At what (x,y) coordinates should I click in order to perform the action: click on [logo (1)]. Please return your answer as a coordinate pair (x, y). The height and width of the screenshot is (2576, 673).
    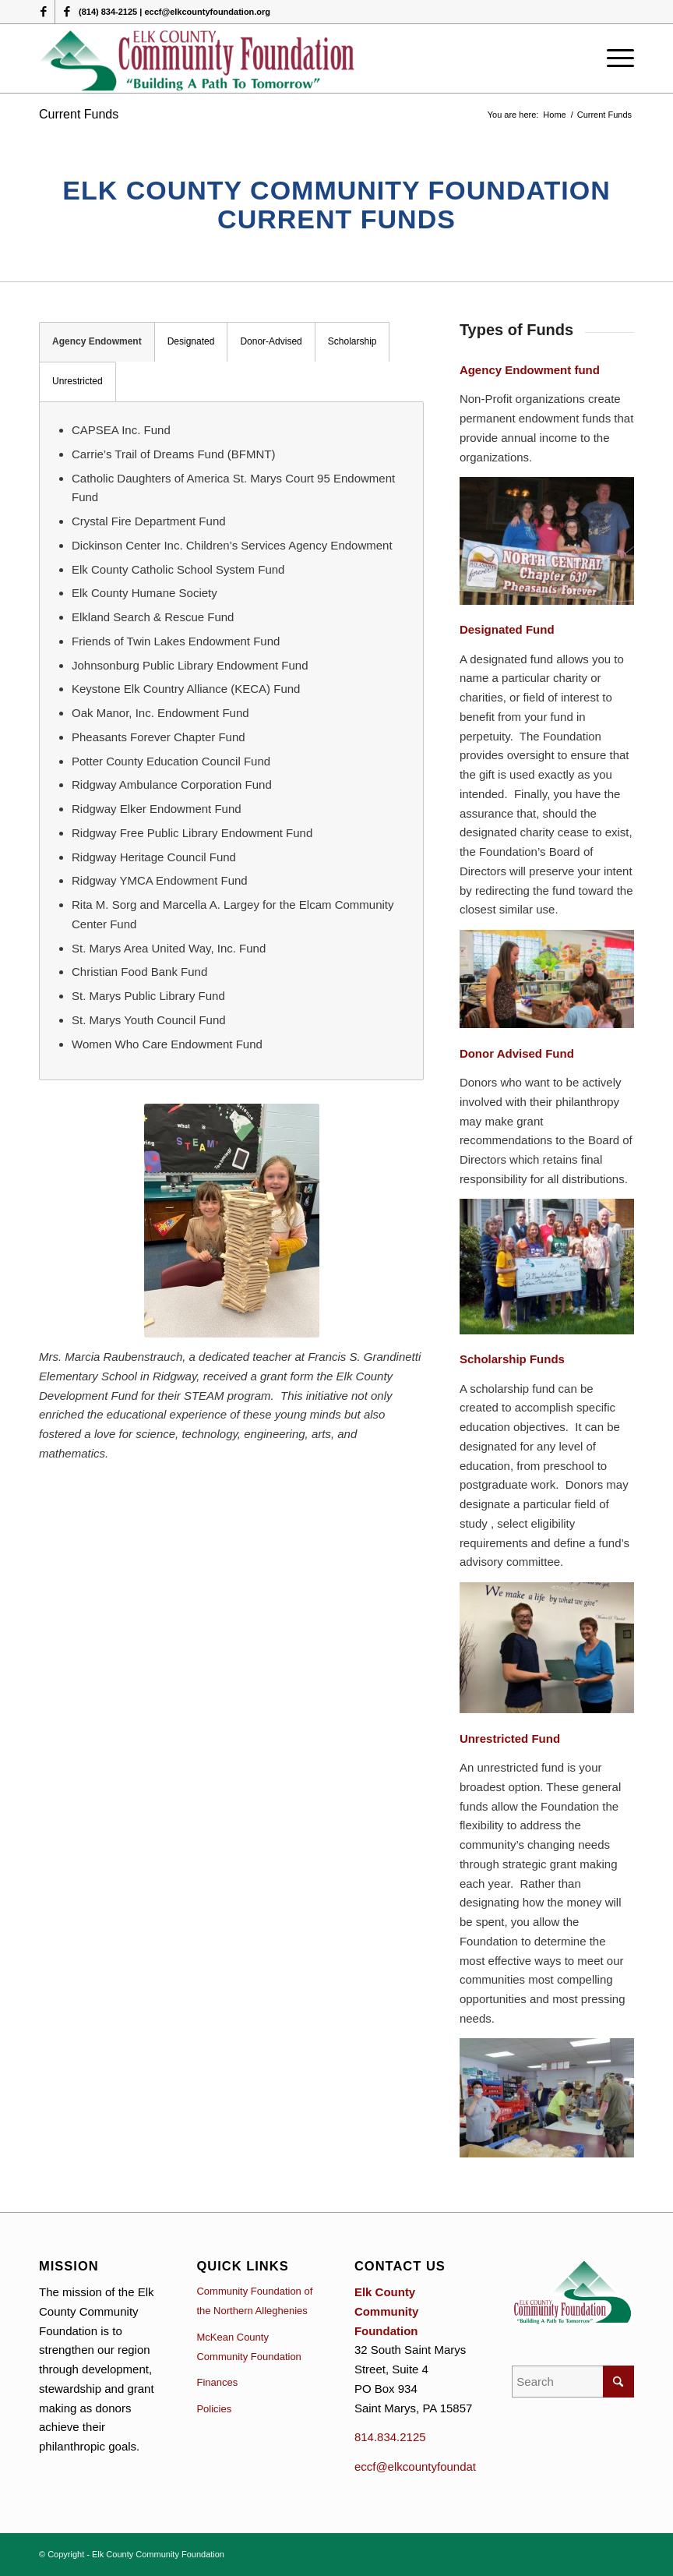
    Looking at the image, I should click on (198, 58).